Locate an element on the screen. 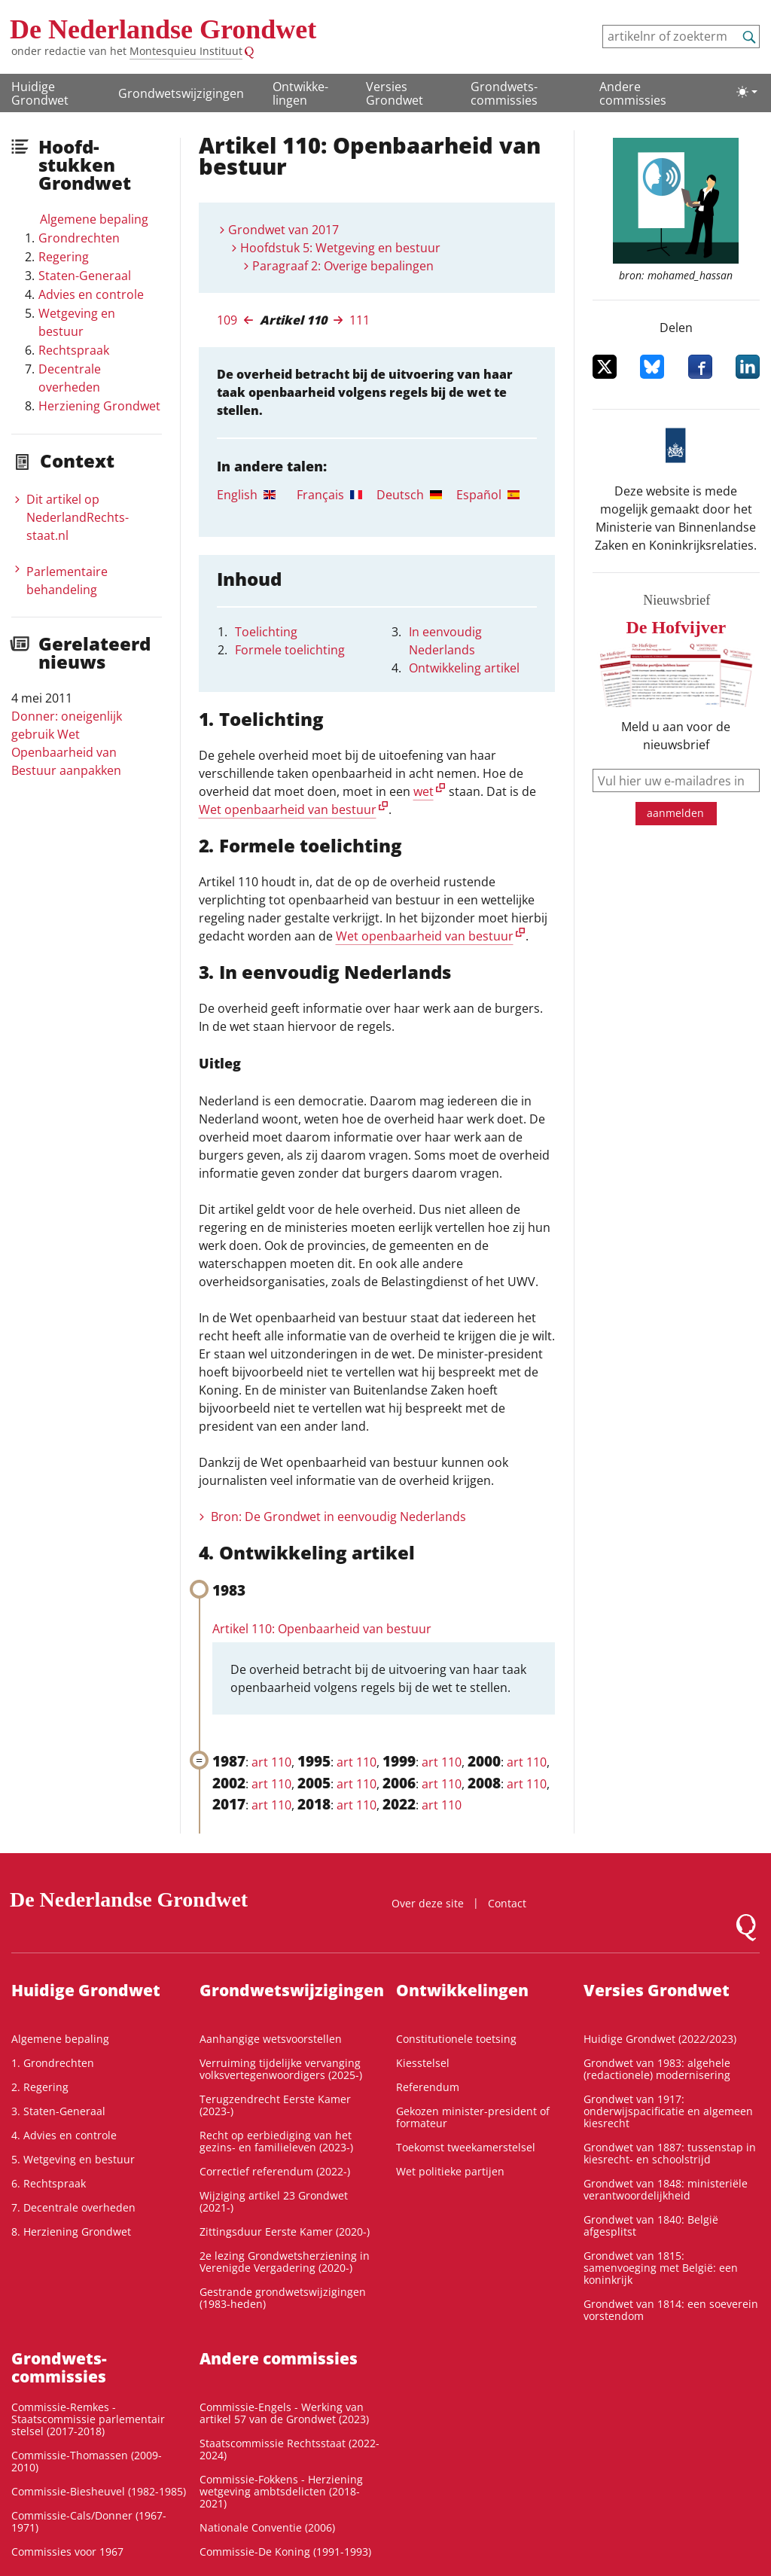 This screenshot has height=2576, width=771. Huidige Grondwet (2022/2023) is located at coordinates (660, 2039).